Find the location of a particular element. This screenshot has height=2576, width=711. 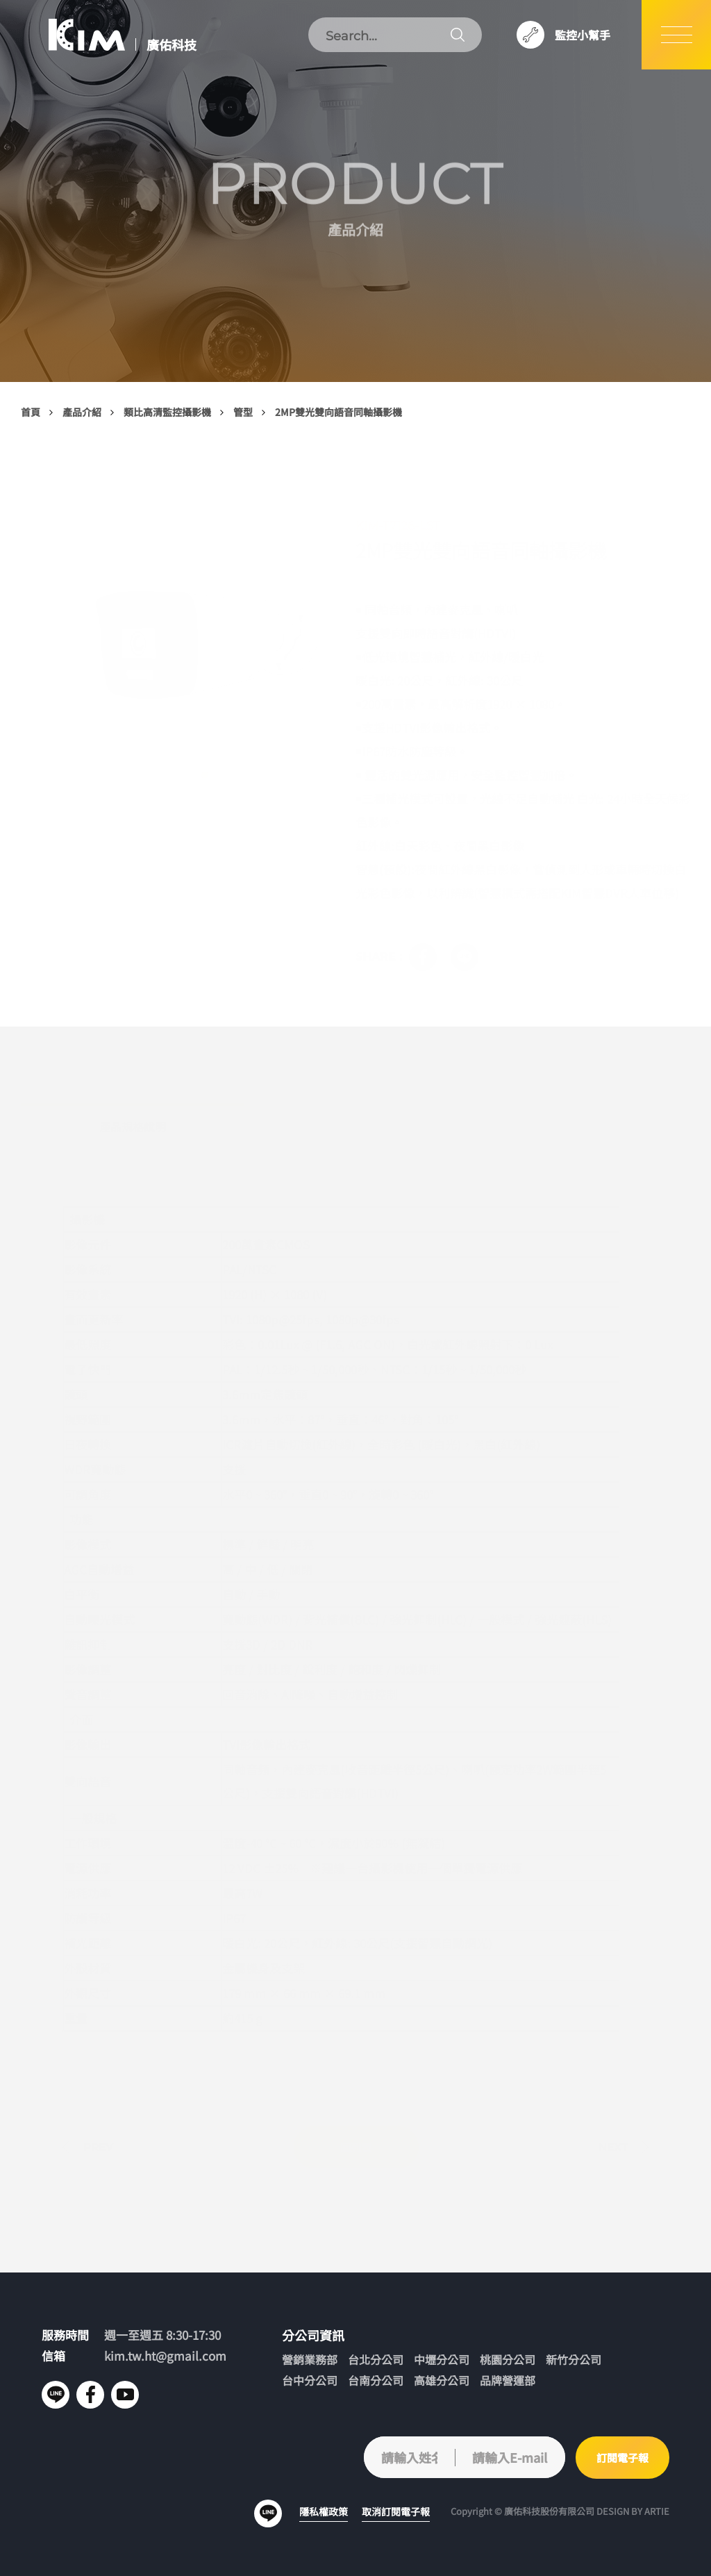

台北分公司 is located at coordinates (375, 2359).